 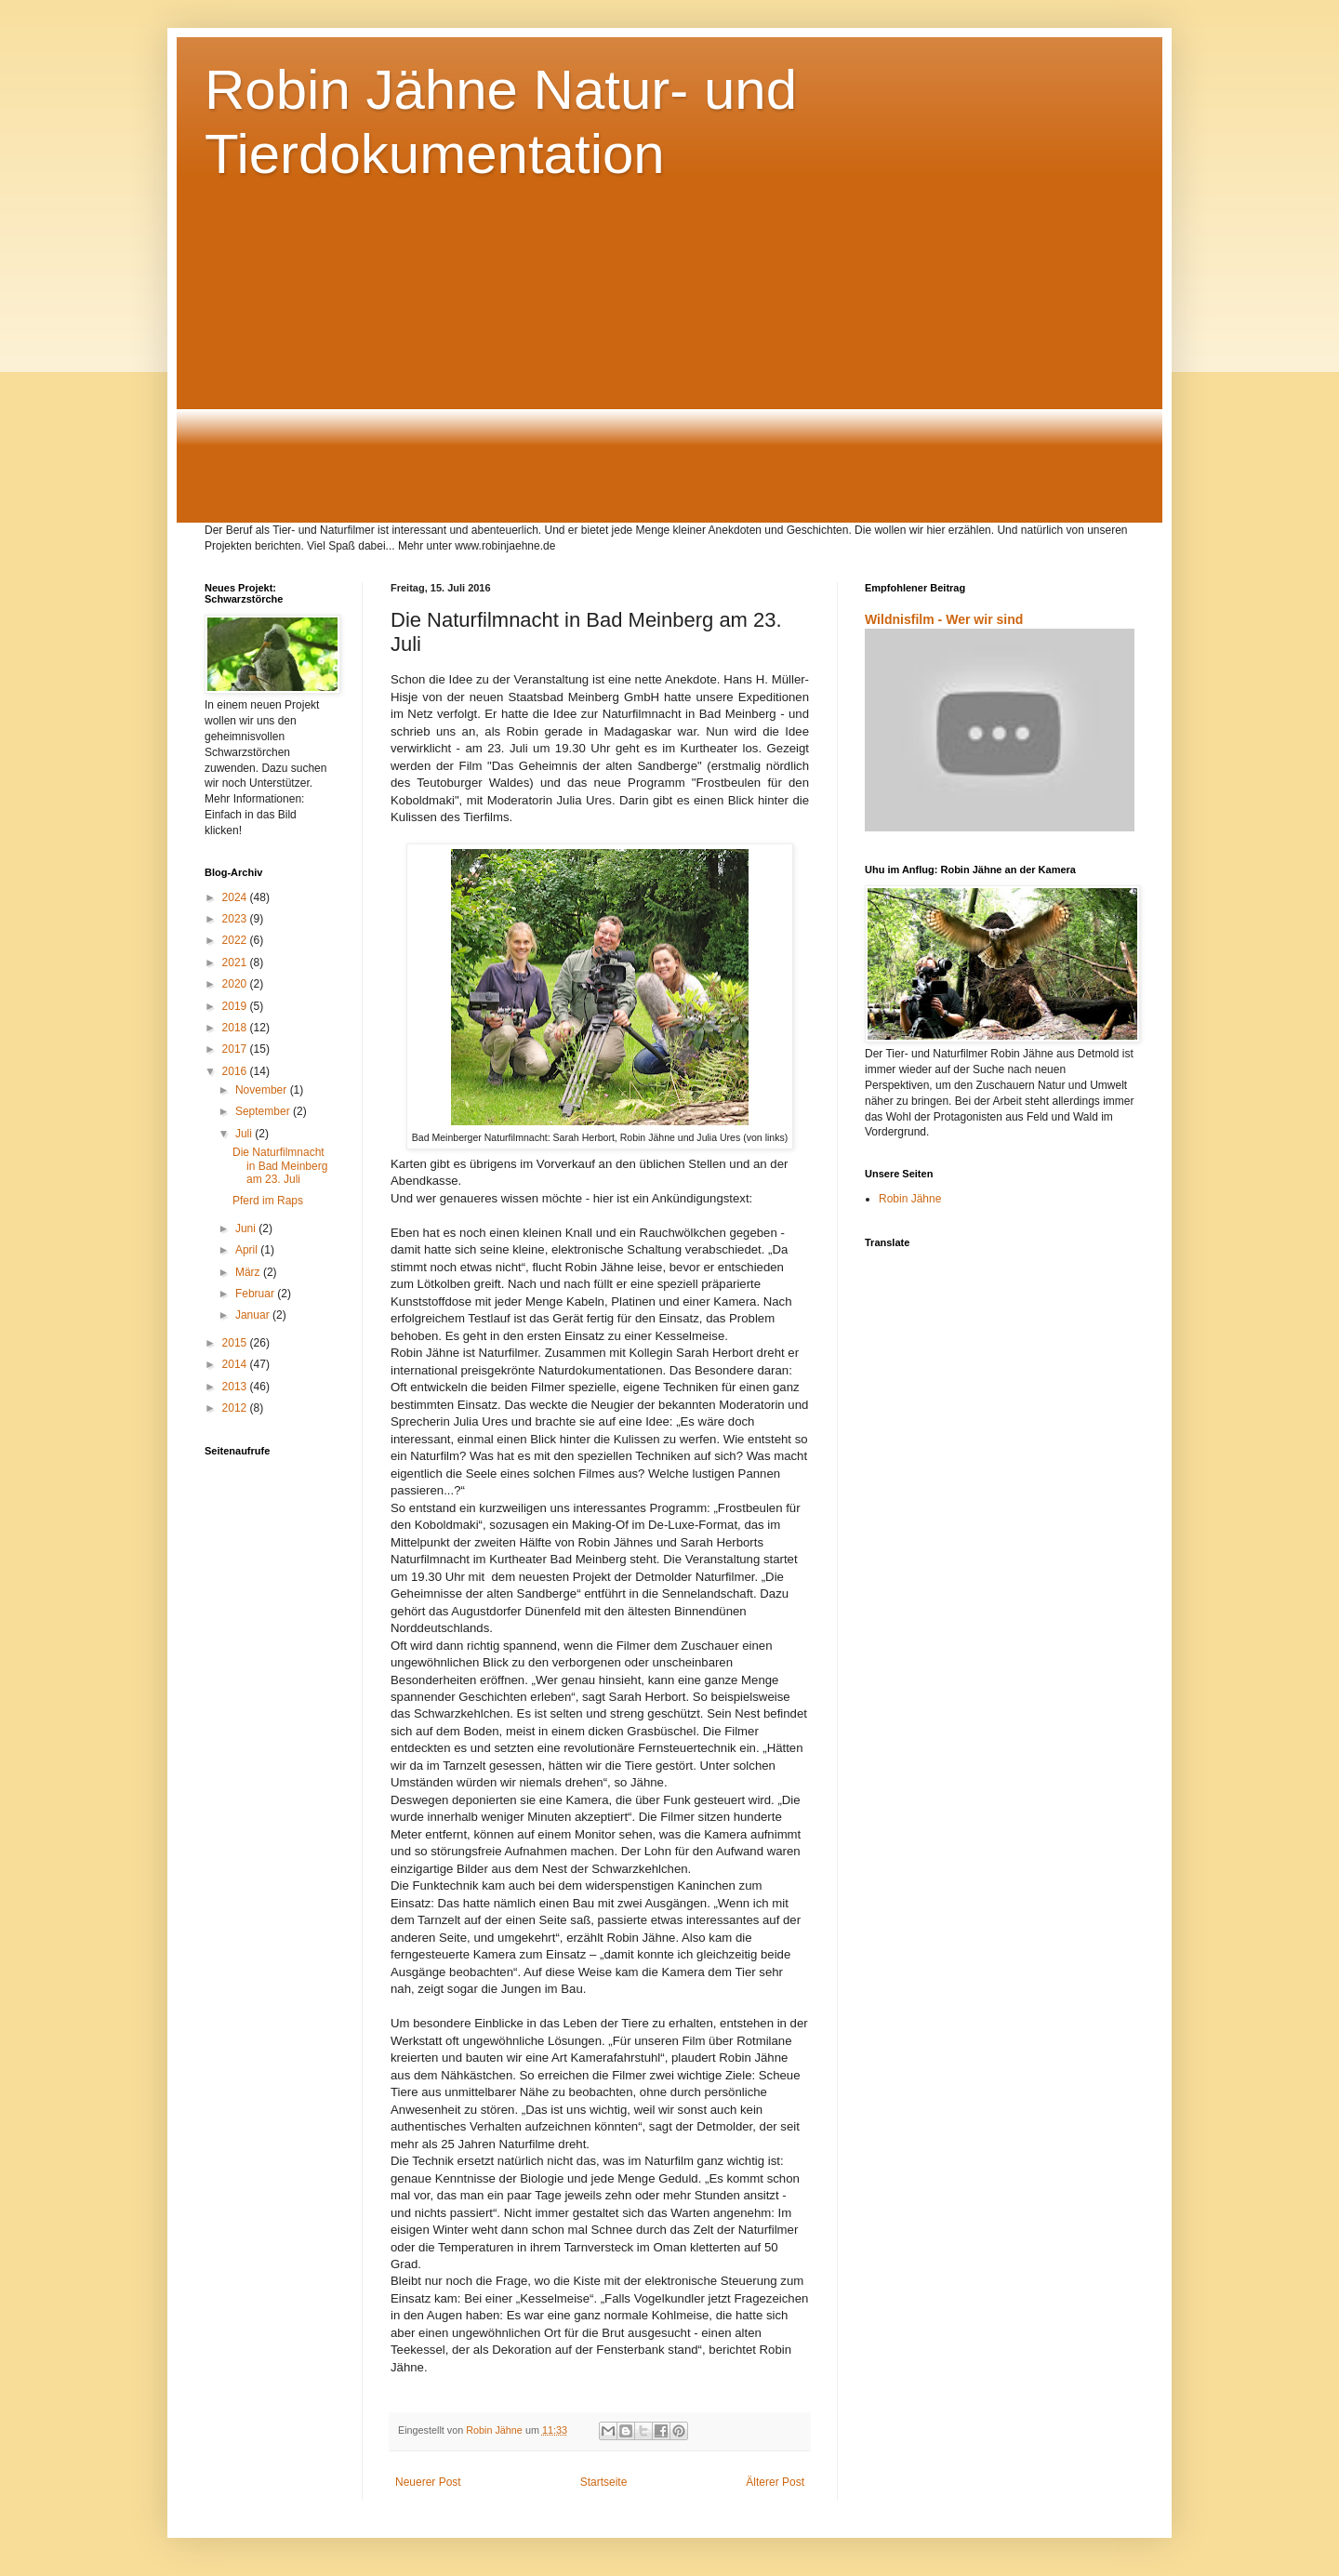 What do you see at coordinates (236, 1071) in the screenshot?
I see `2016` at bounding box center [236, 1071].